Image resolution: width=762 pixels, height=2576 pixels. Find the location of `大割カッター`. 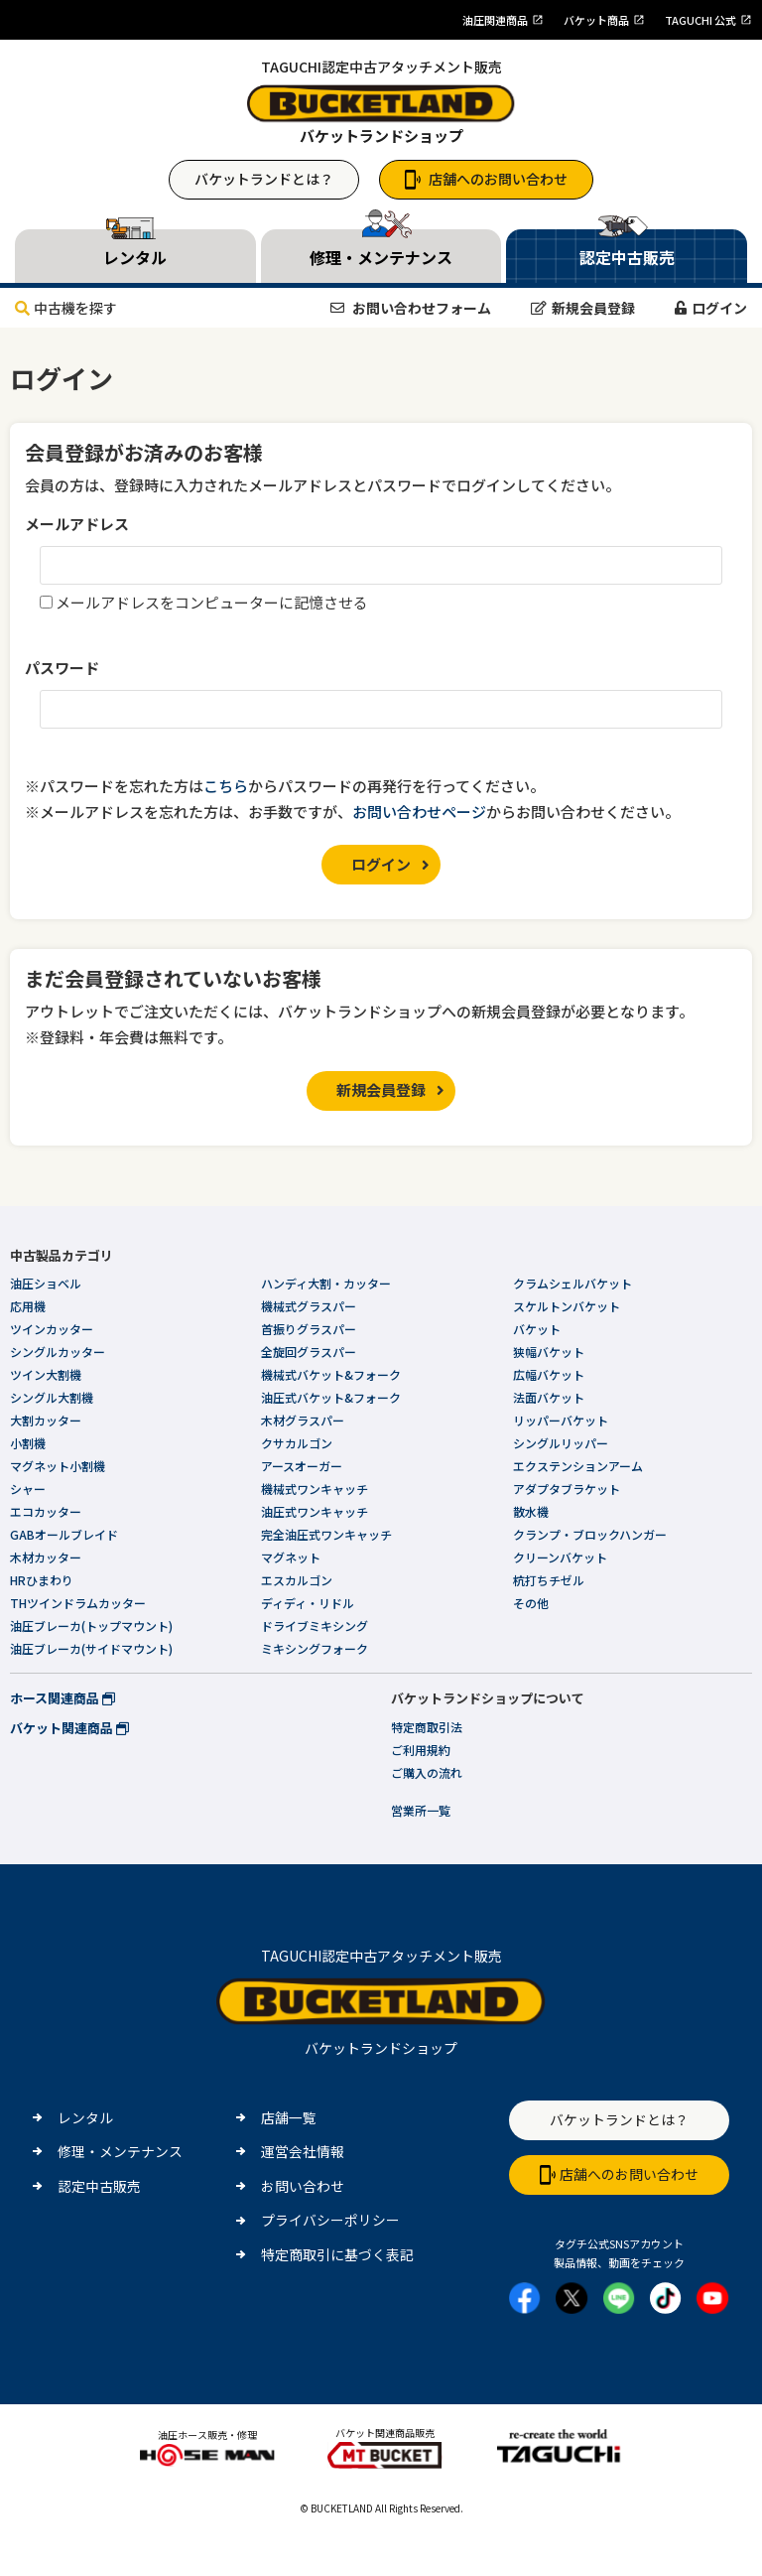

大割カッター is located at coordinates (45, 1420).